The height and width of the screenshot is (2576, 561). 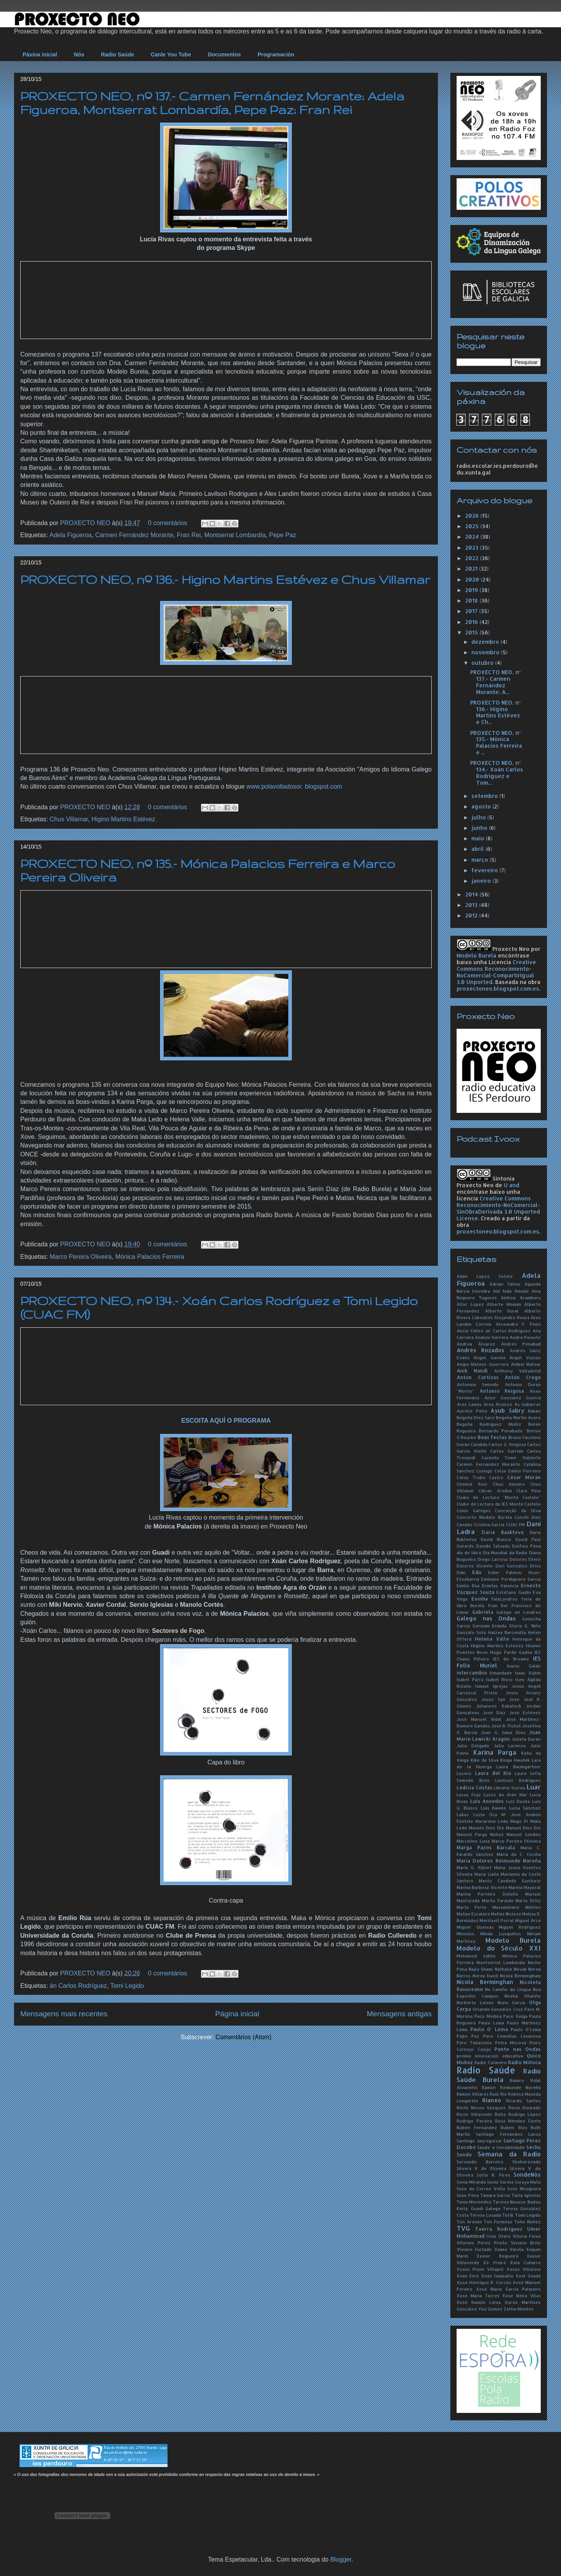 What do you see at coordinates (472, 515) in the screenshot?
I see `2026` at bounding box center [472, 515].